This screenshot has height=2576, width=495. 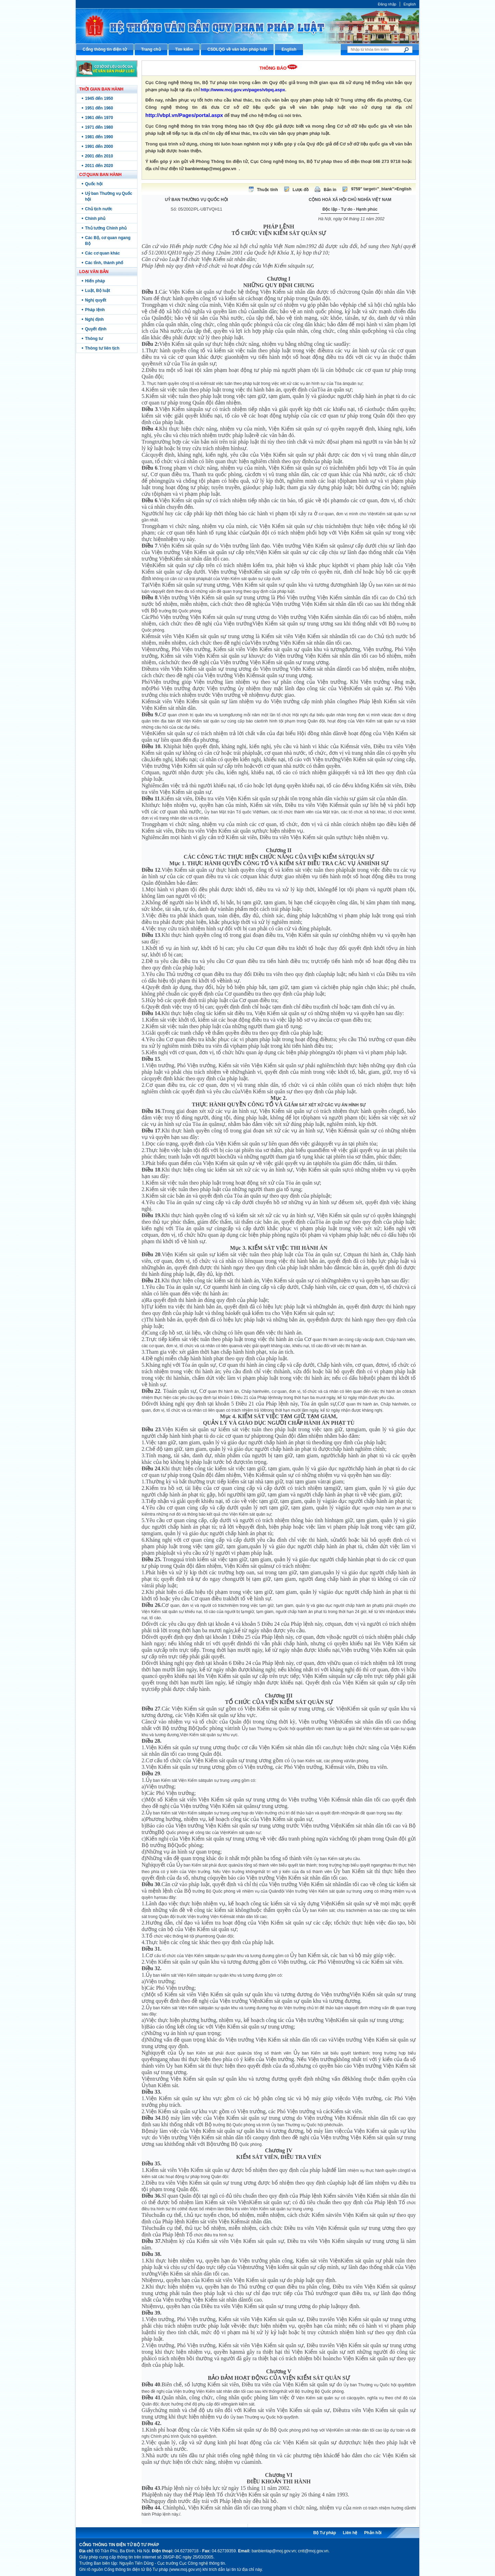 What do you see at coordinates (94, 319) in the screenshot?
I see `Nghị định` at bounding box center [94, 319].